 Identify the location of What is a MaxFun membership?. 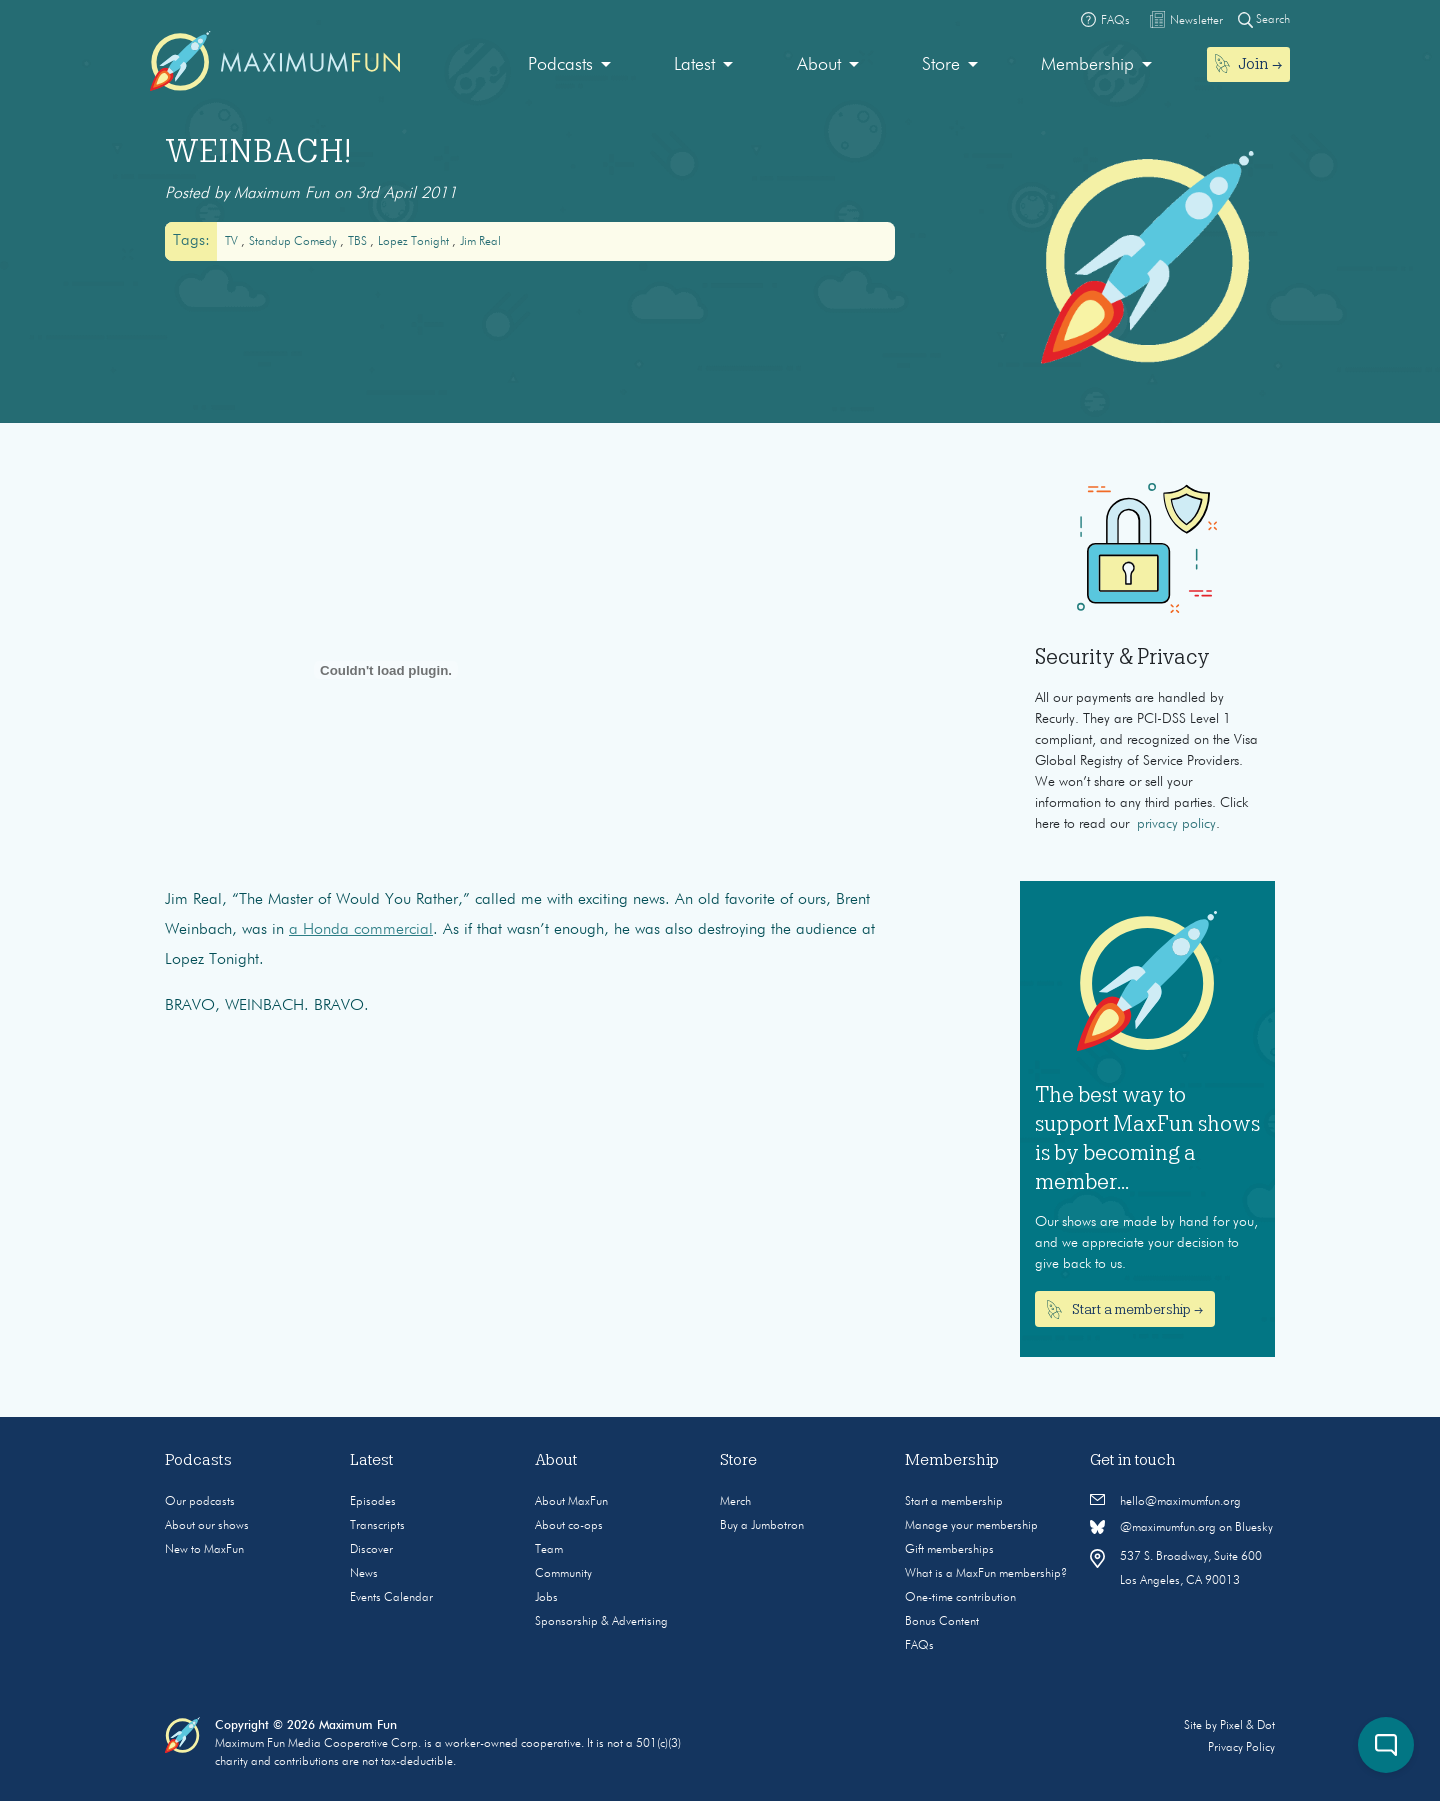
(986, 1574).